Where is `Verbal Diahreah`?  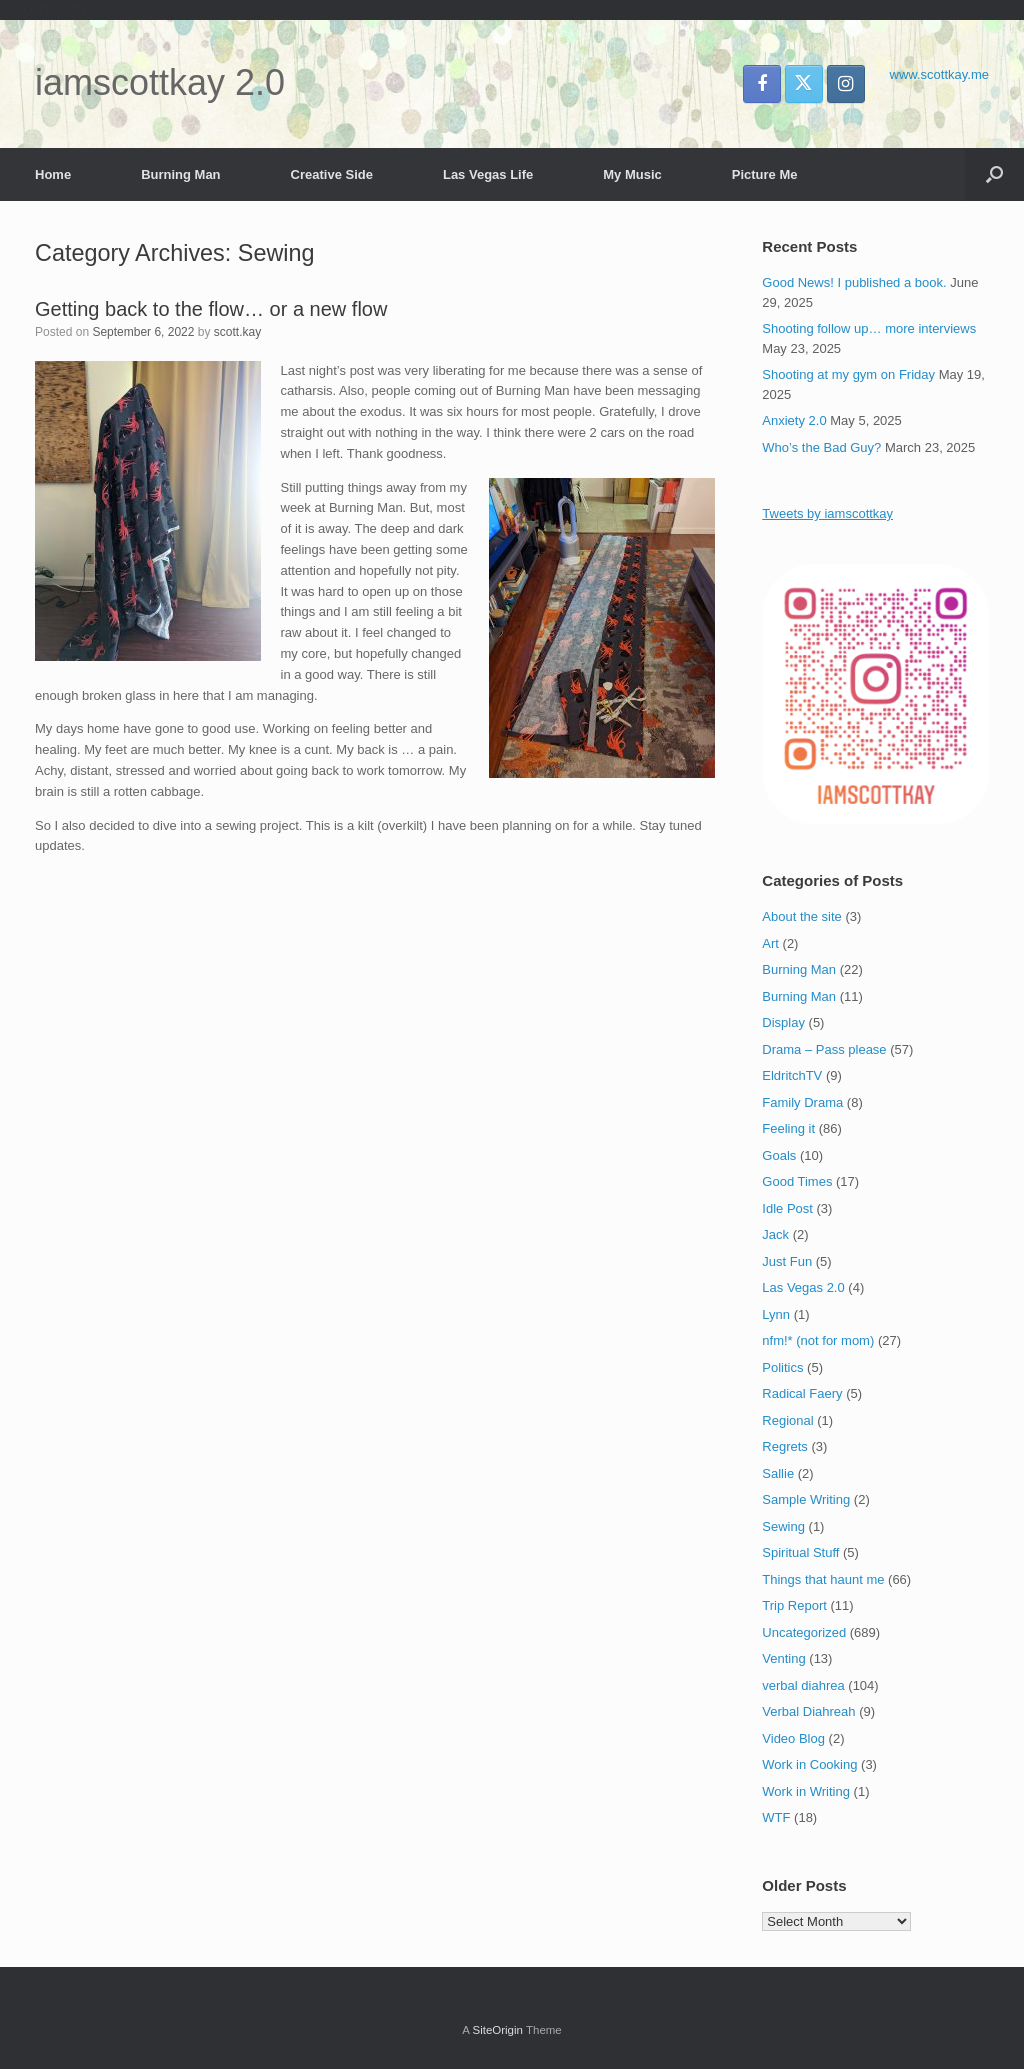 Verbal Diahreah is located at coordinates (808, 1711).